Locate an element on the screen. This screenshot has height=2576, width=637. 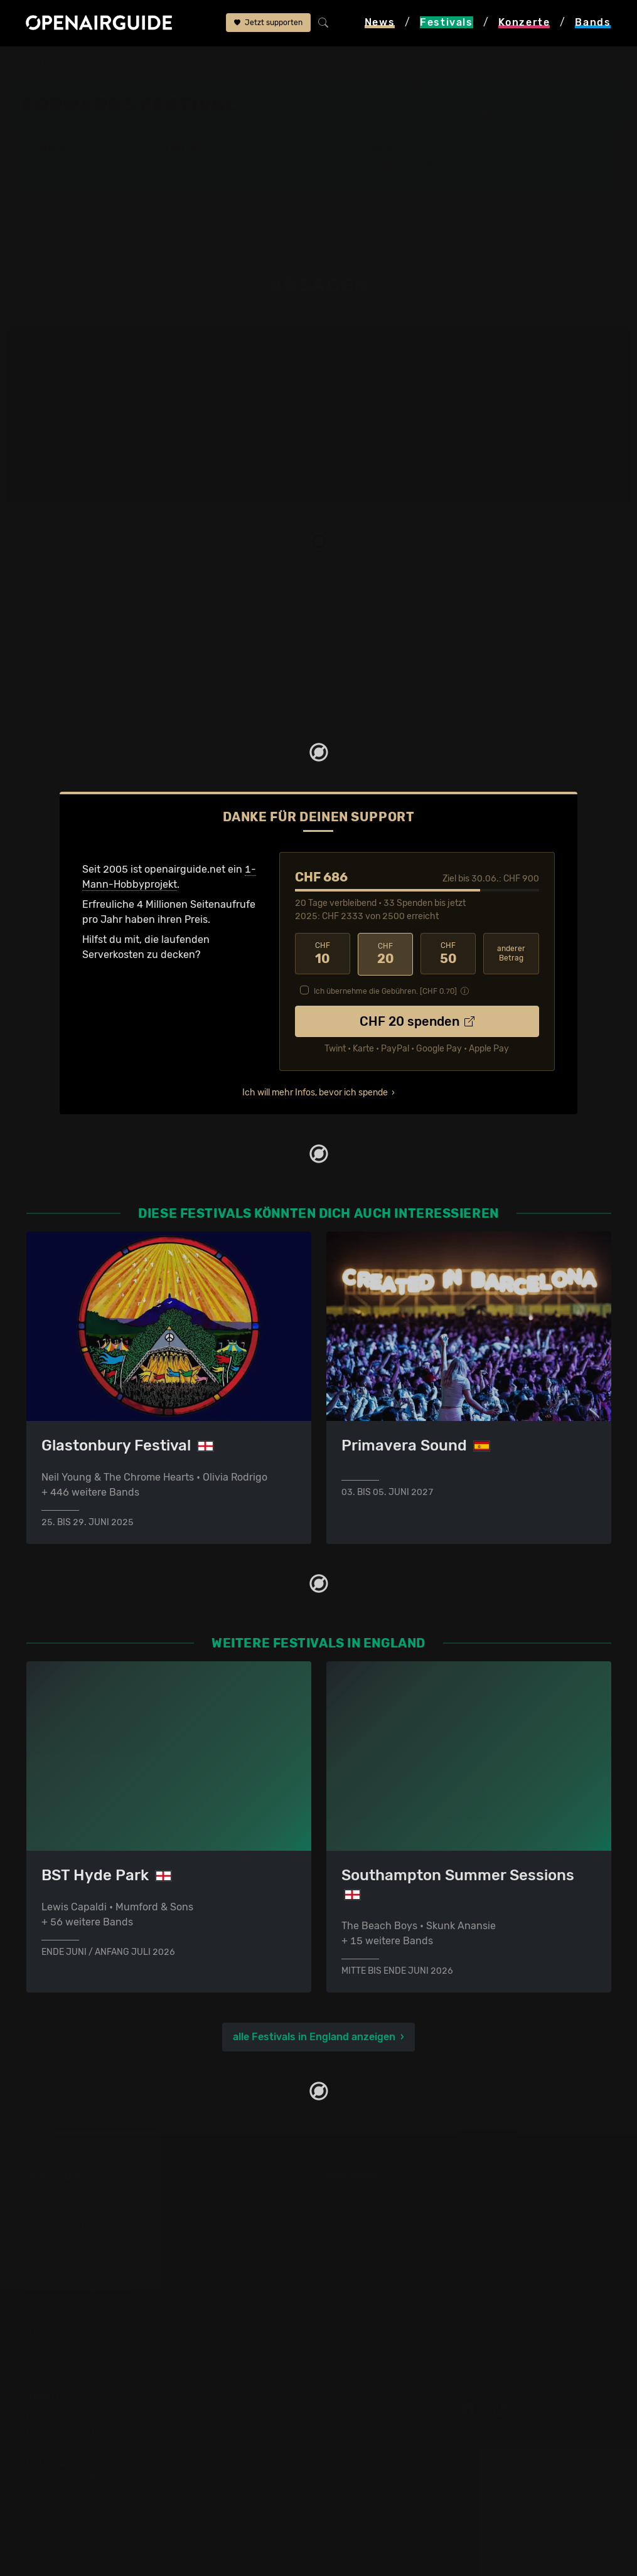
jetzt Update melden is located at coordinates (313, 697).